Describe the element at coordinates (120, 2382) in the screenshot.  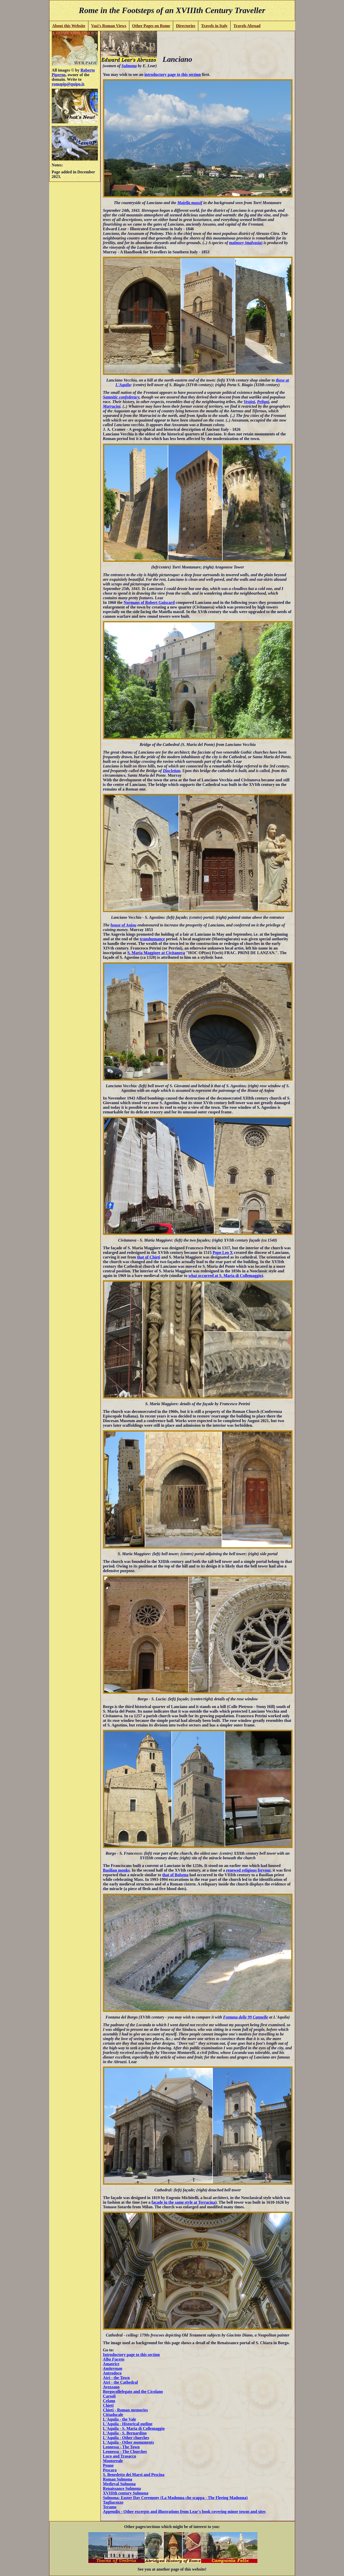
I see `Atri - the Cathedral` at that location.